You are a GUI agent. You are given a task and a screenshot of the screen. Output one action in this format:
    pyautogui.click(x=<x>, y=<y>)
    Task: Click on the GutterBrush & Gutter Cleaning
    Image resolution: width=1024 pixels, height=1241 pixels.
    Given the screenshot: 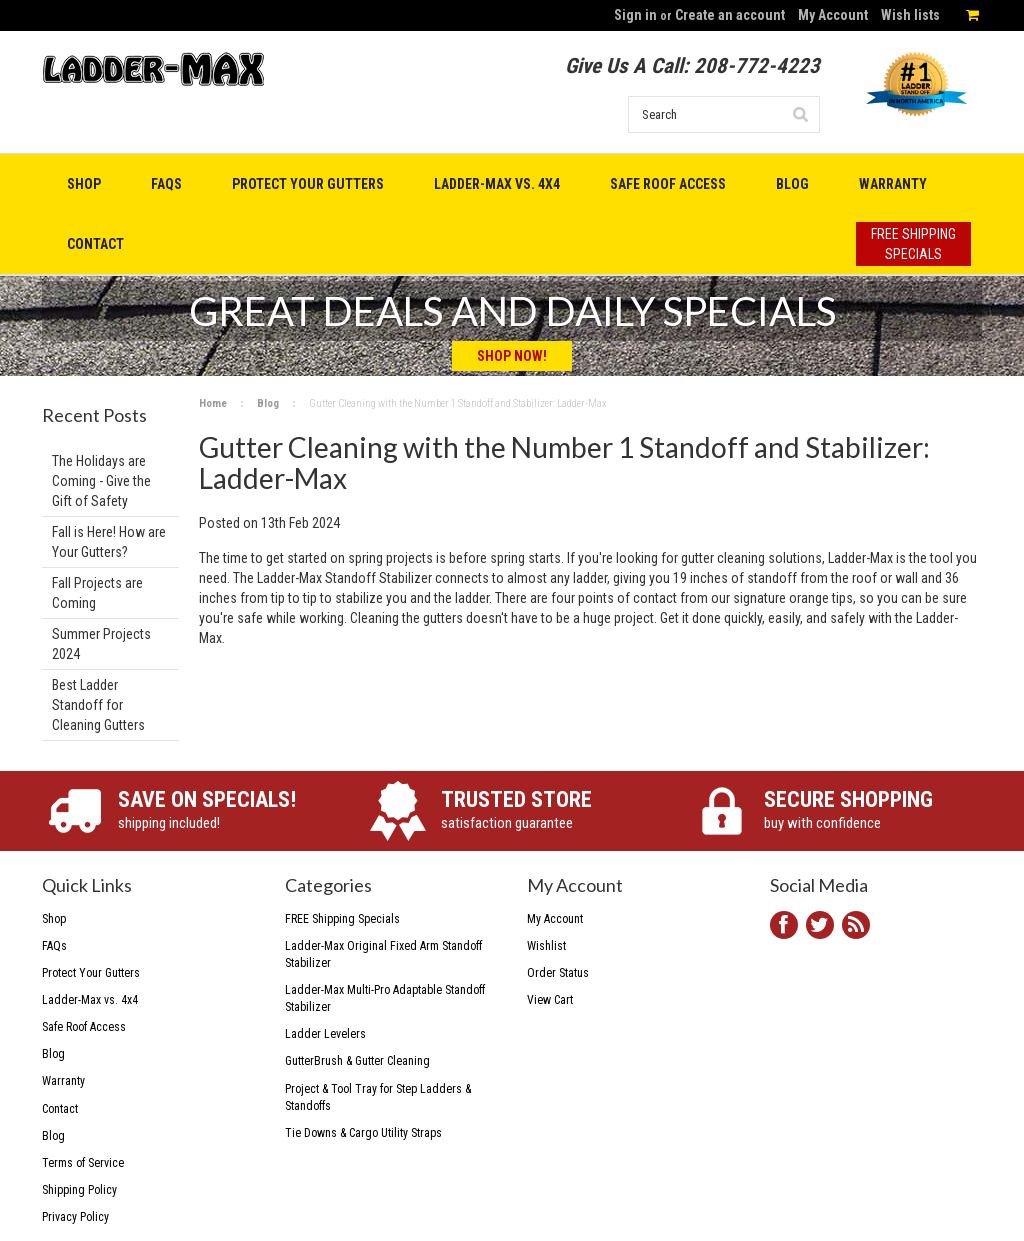 What is the action you would take?
    pyautogui.click(x=357, y=1061)
    